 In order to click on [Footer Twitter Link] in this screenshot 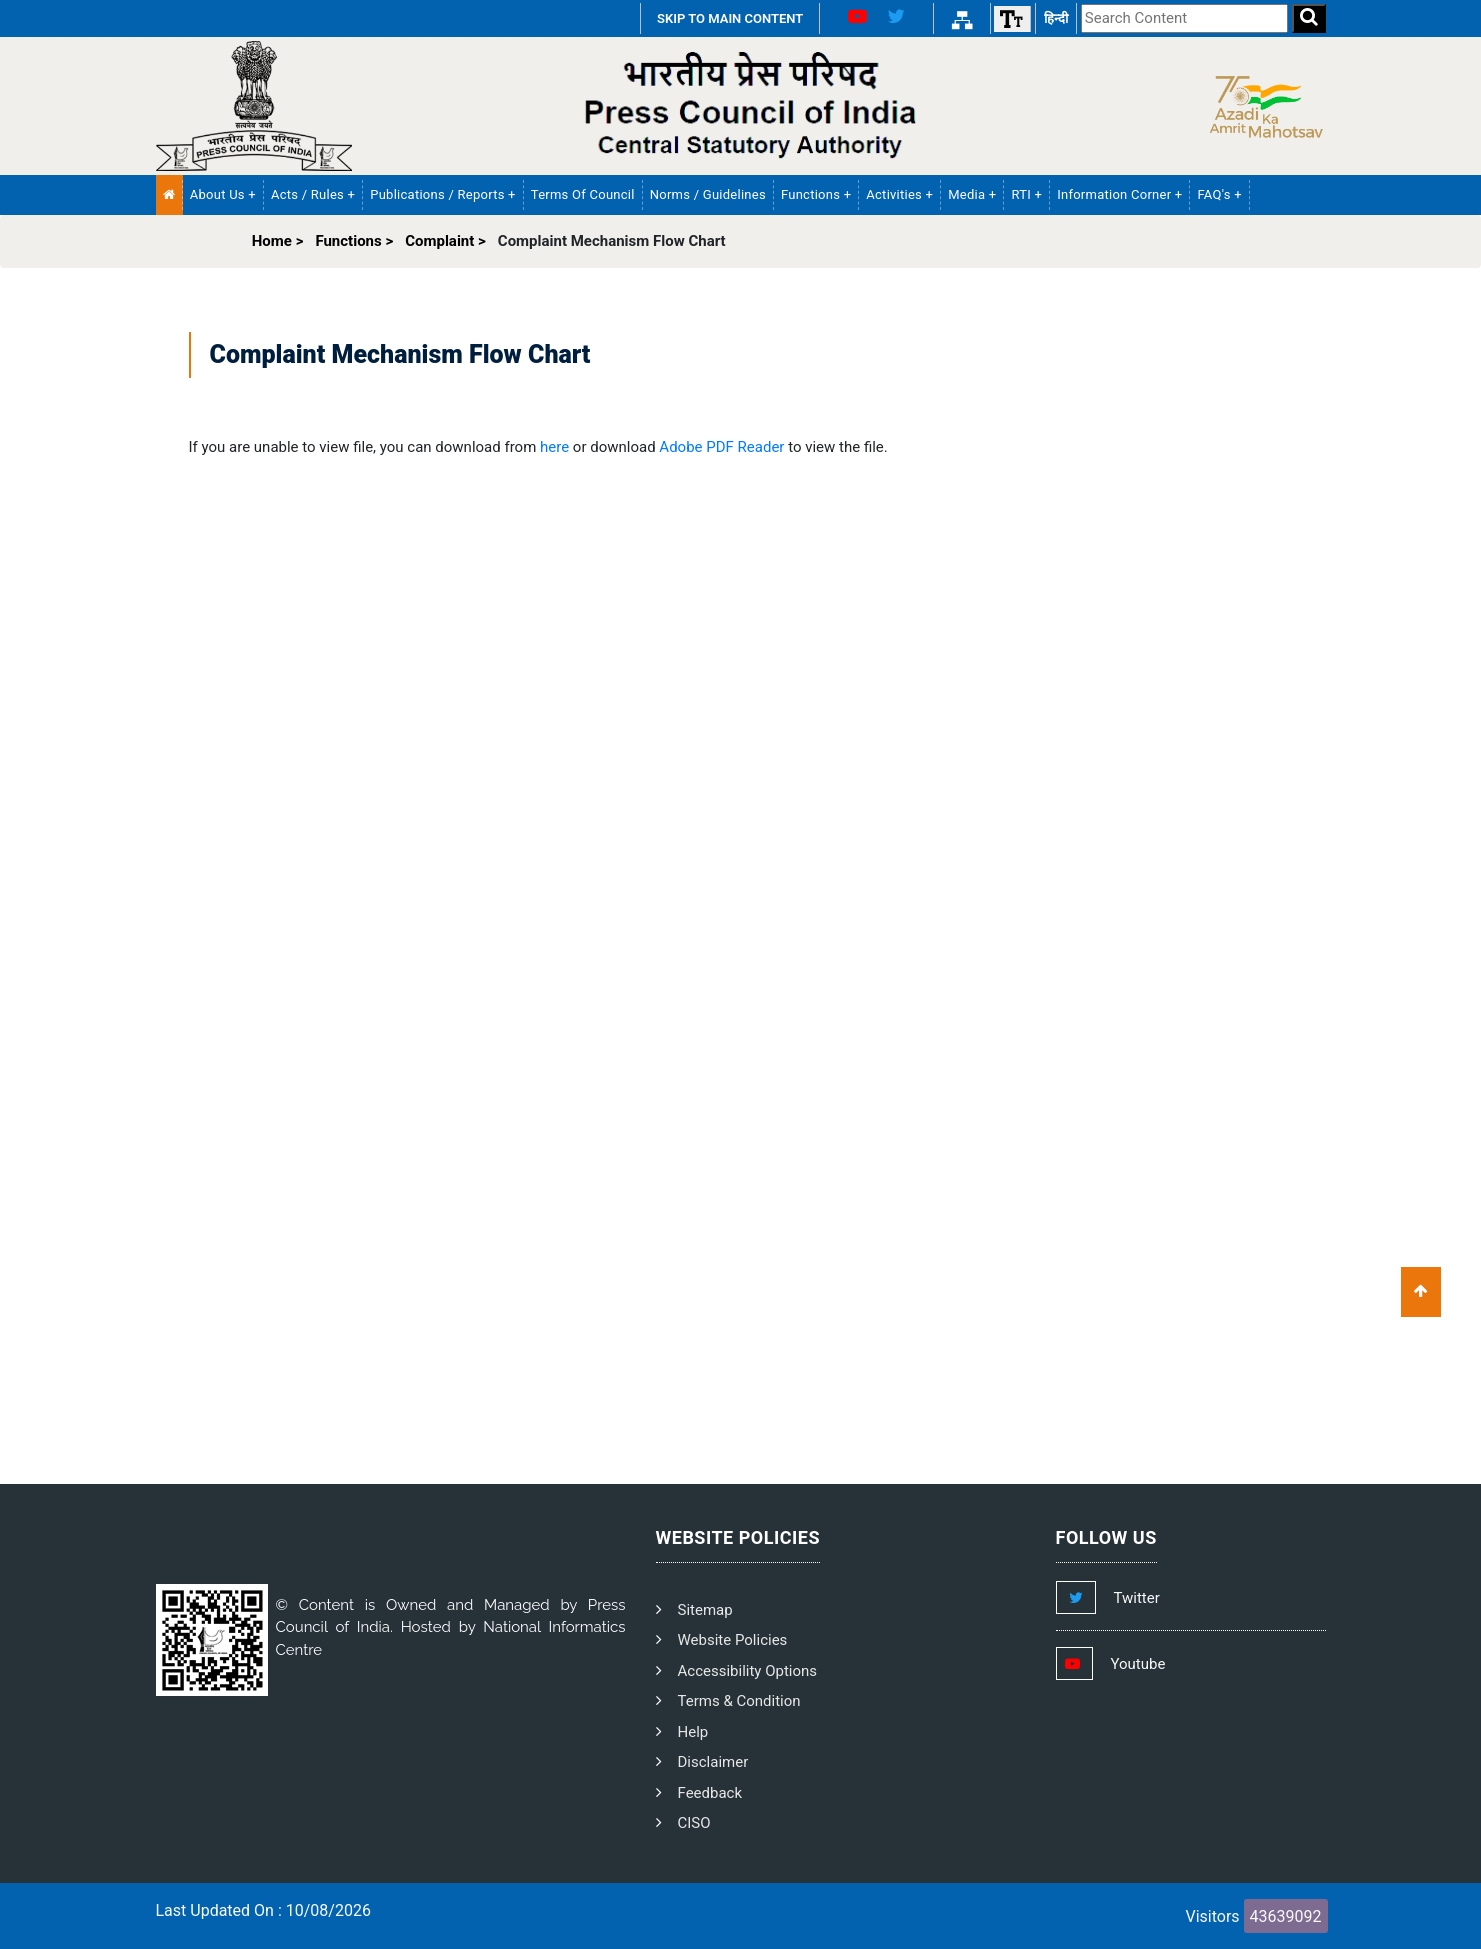, I will do `click(1128, 1598)`.